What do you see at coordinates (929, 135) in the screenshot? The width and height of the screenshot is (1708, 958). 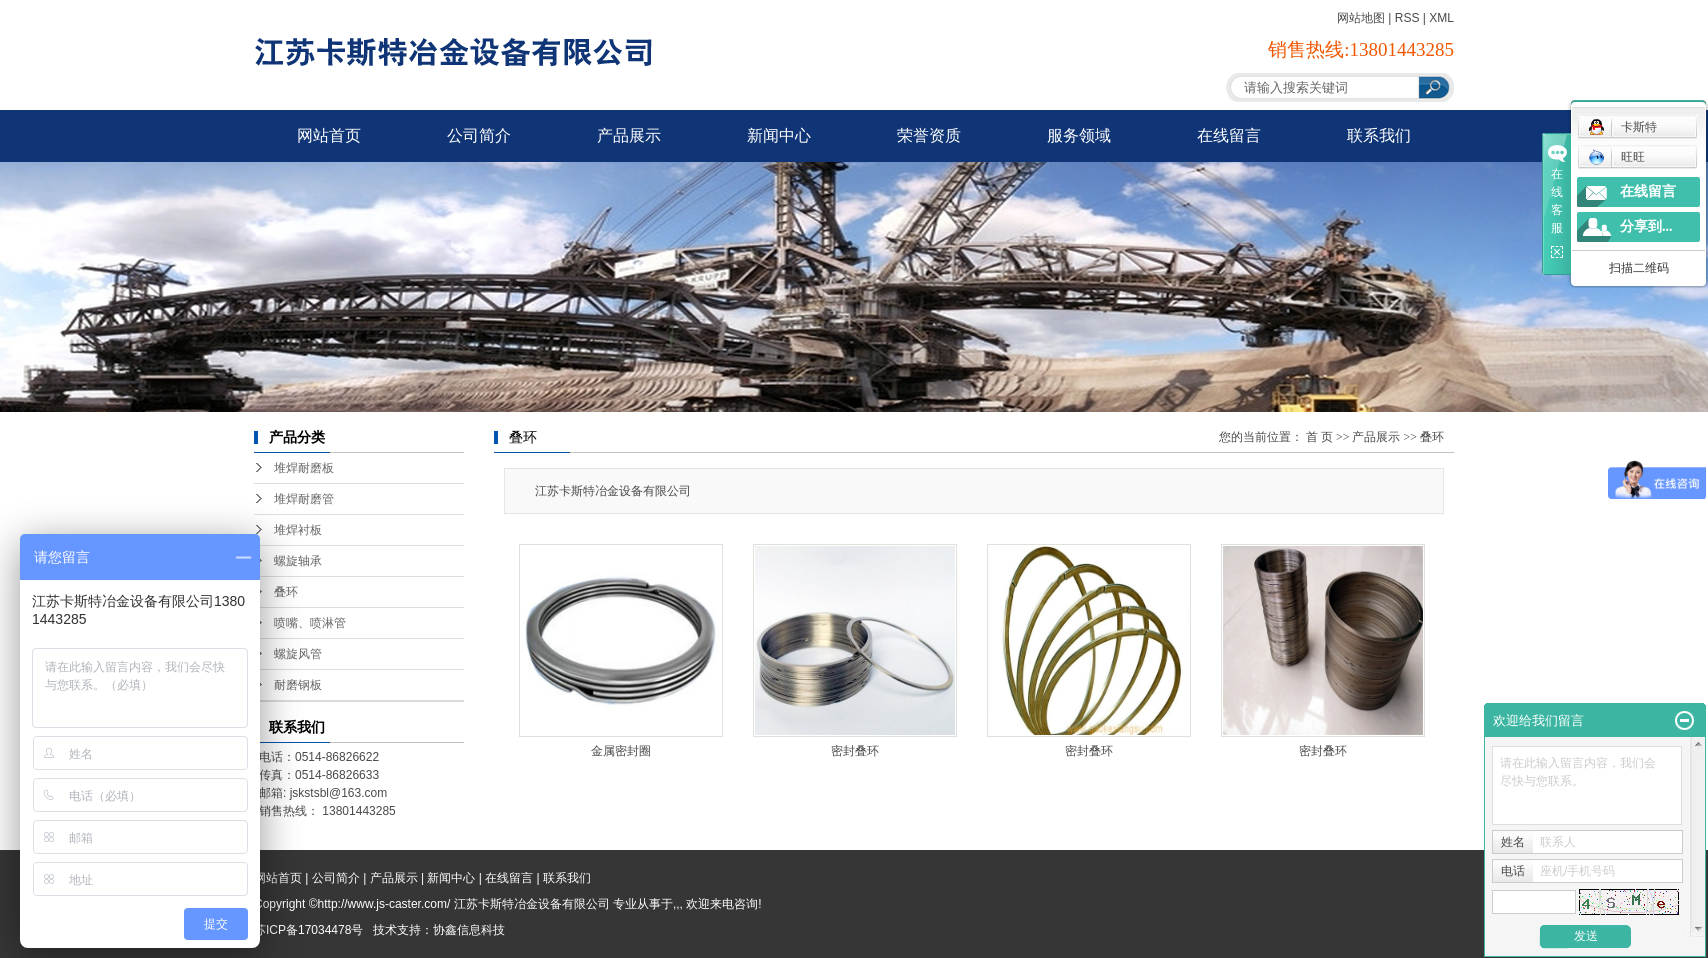 I see `荣誉资质` at bounding box center [929, 135].